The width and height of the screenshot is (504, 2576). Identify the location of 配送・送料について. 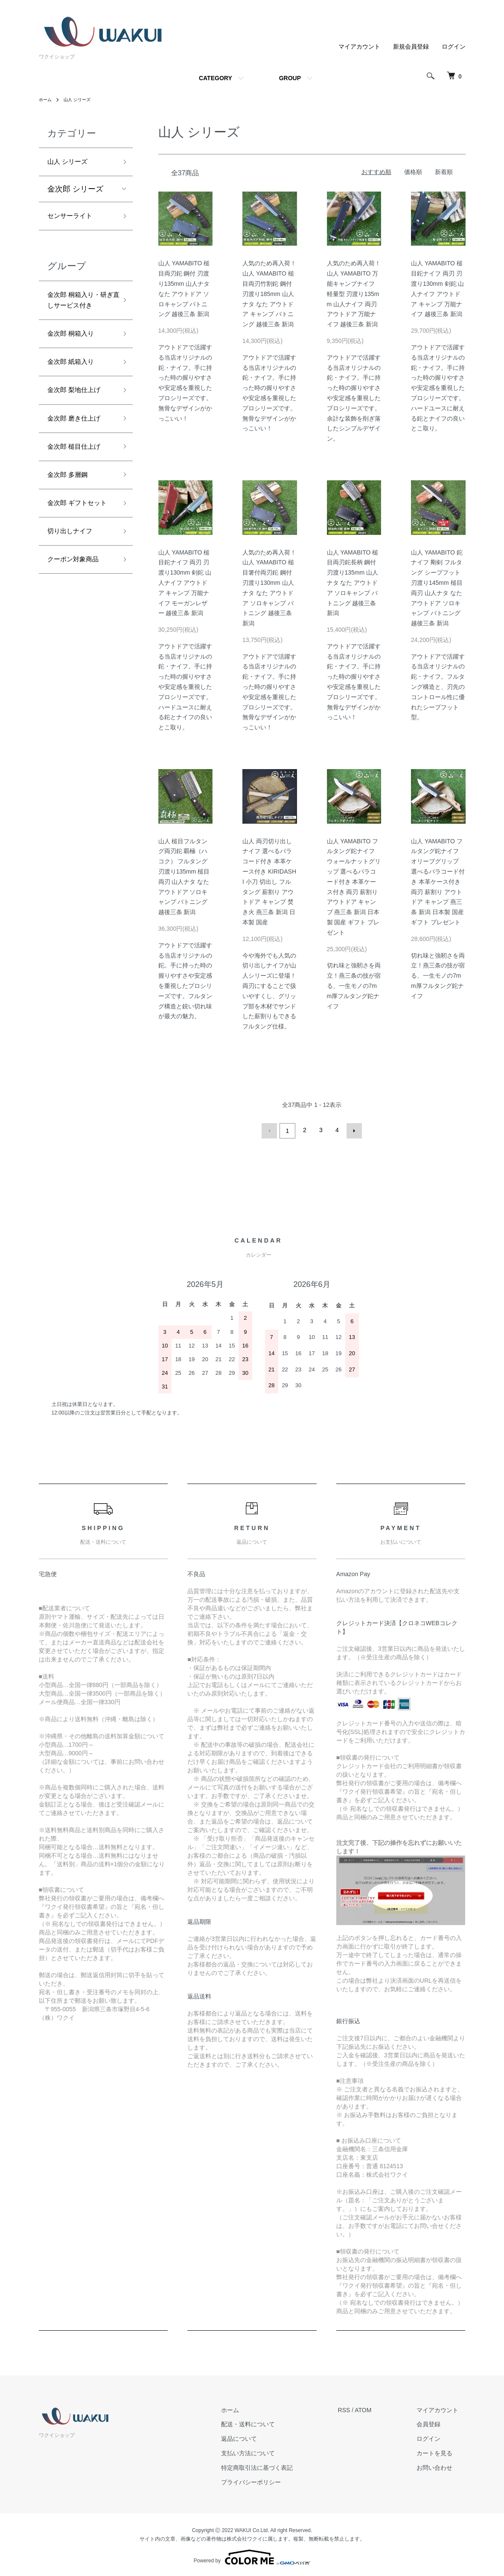
(268, 2422).